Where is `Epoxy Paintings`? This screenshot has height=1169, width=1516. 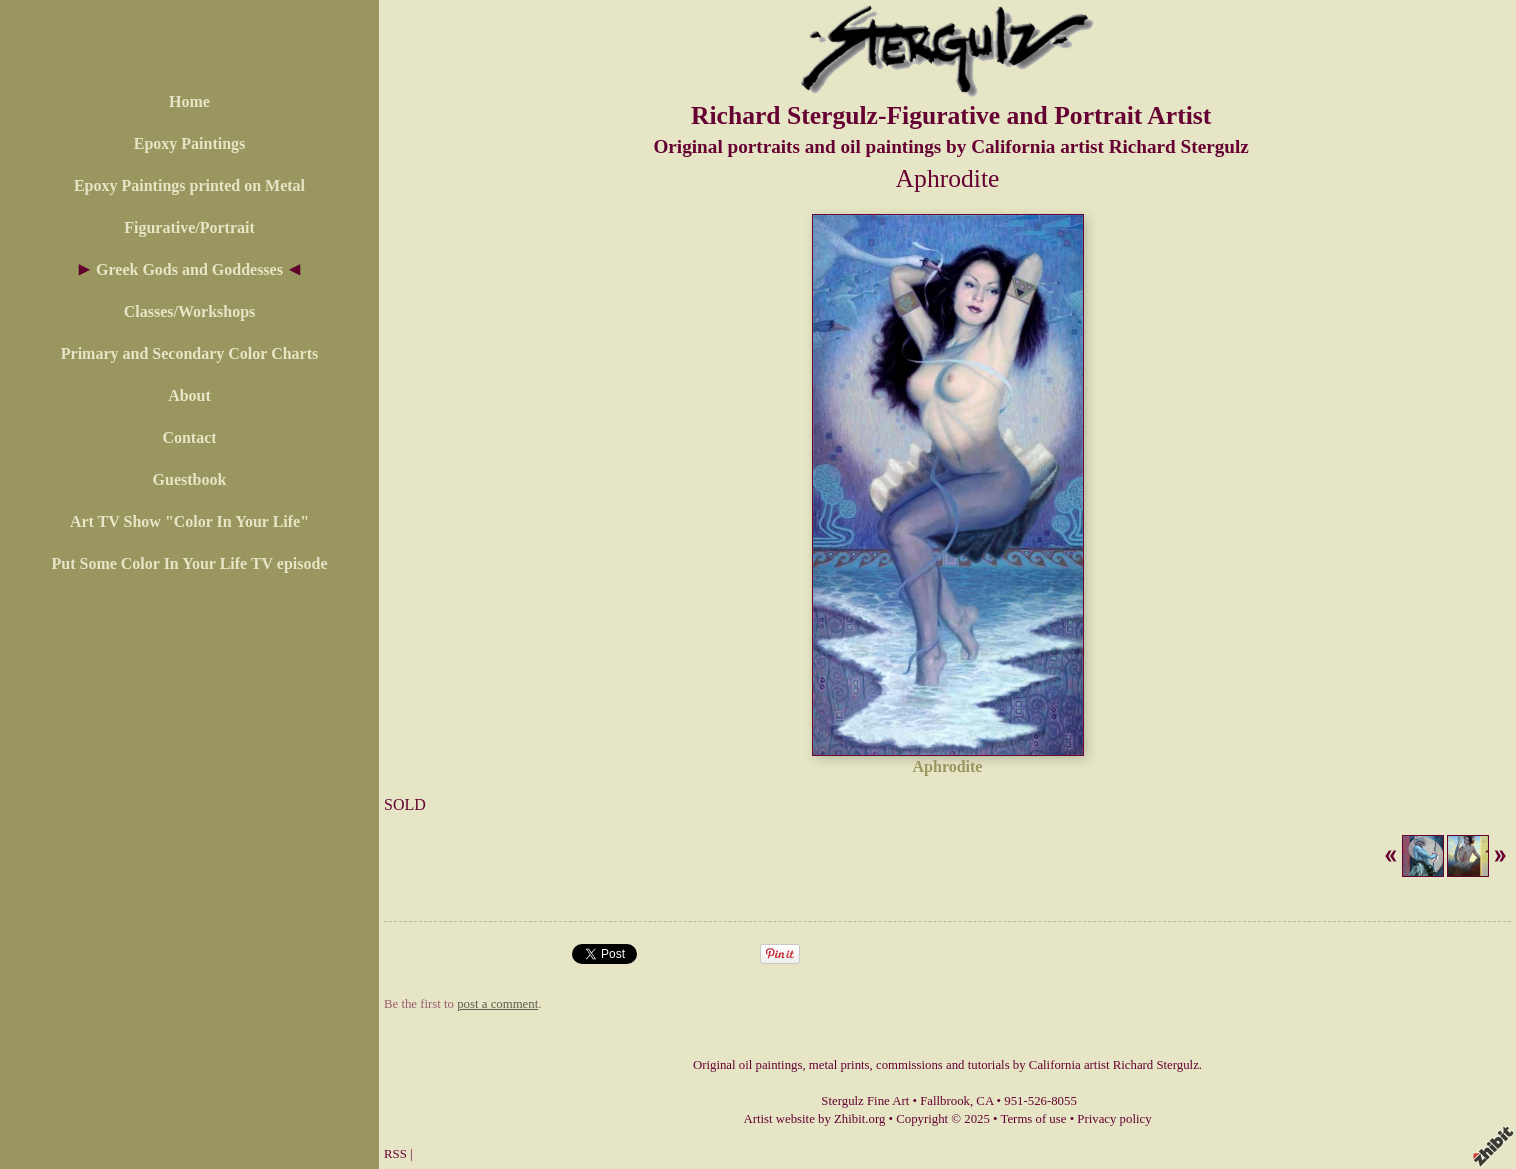
Epoxy Paintings is located at coordinates (190, 143).